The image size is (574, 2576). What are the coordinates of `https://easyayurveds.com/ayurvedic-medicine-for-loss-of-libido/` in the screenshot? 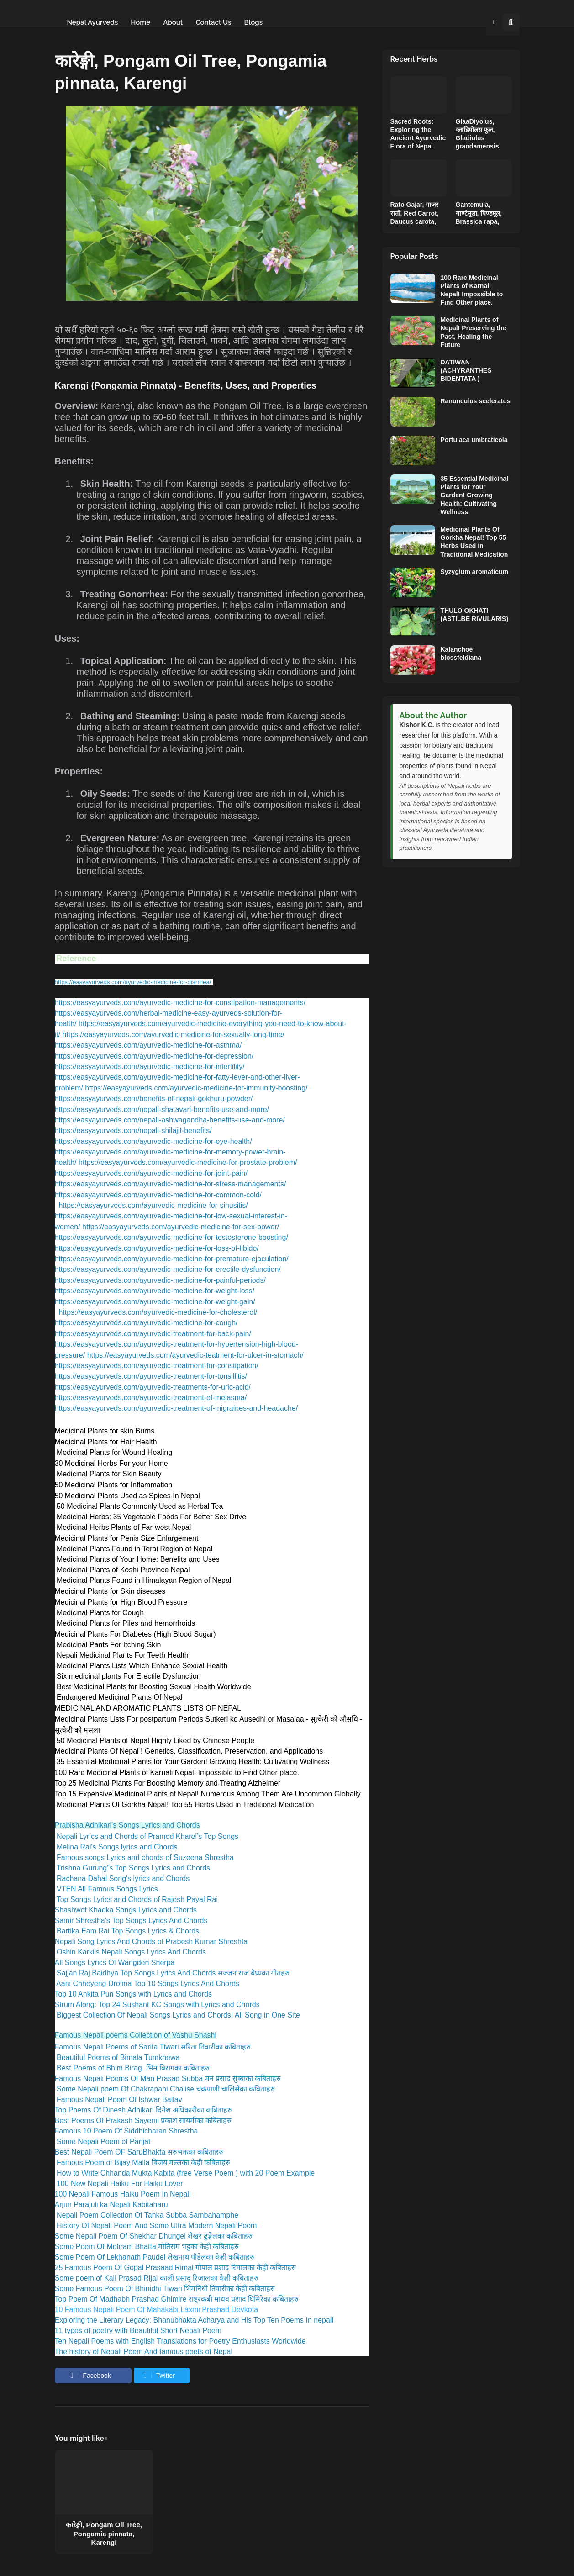 It's located at (157, 1248).